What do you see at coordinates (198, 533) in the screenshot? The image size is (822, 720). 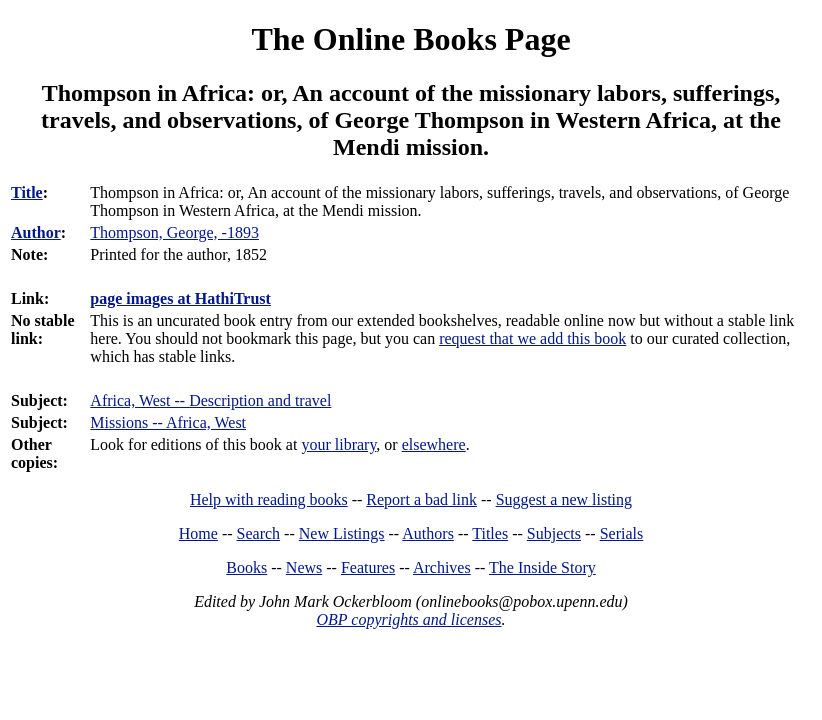 I see `Home` at bounding box center [198, 533].